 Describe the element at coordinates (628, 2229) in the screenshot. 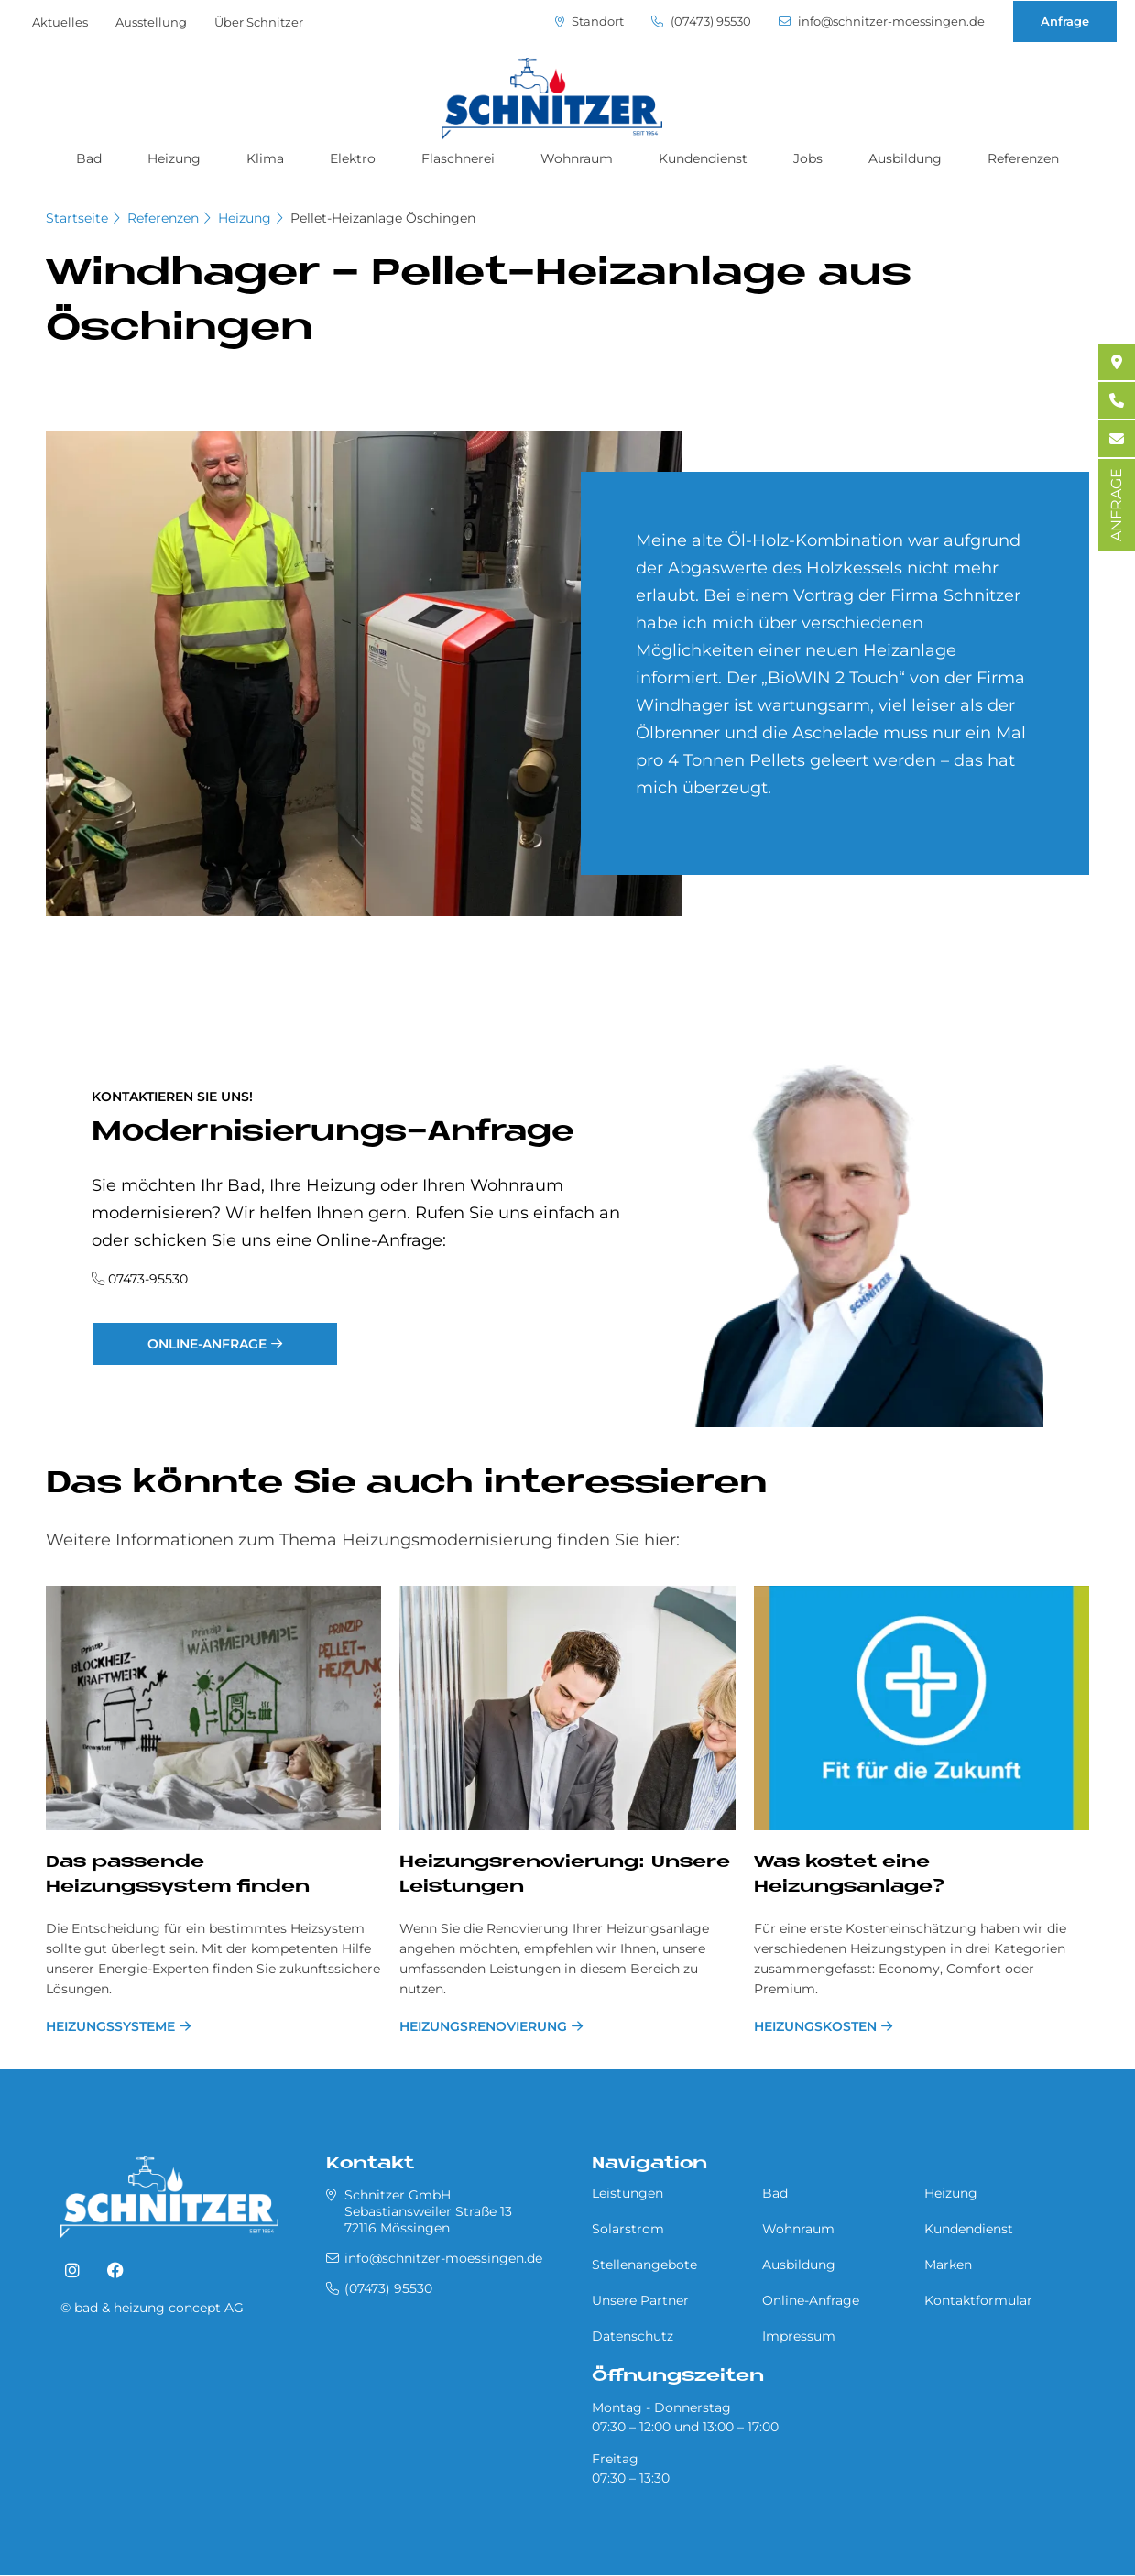

I see `Solarstrom` at that location.